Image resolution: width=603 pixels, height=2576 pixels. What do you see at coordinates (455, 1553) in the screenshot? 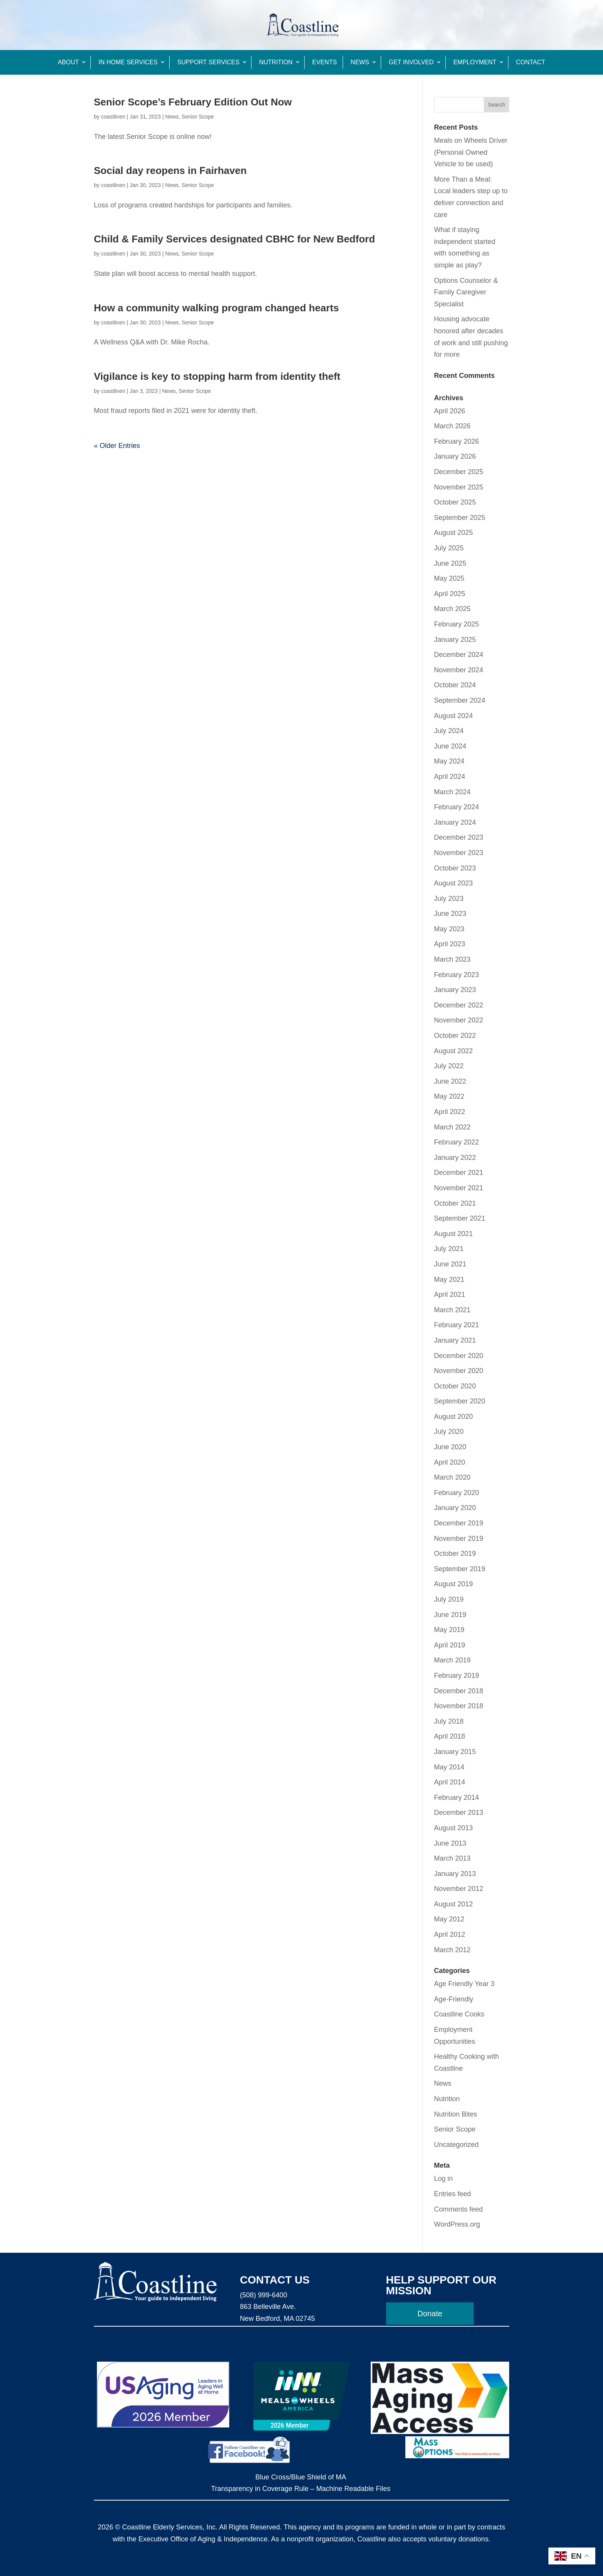
I see `October 2019` at bounding box center [455, 1553].